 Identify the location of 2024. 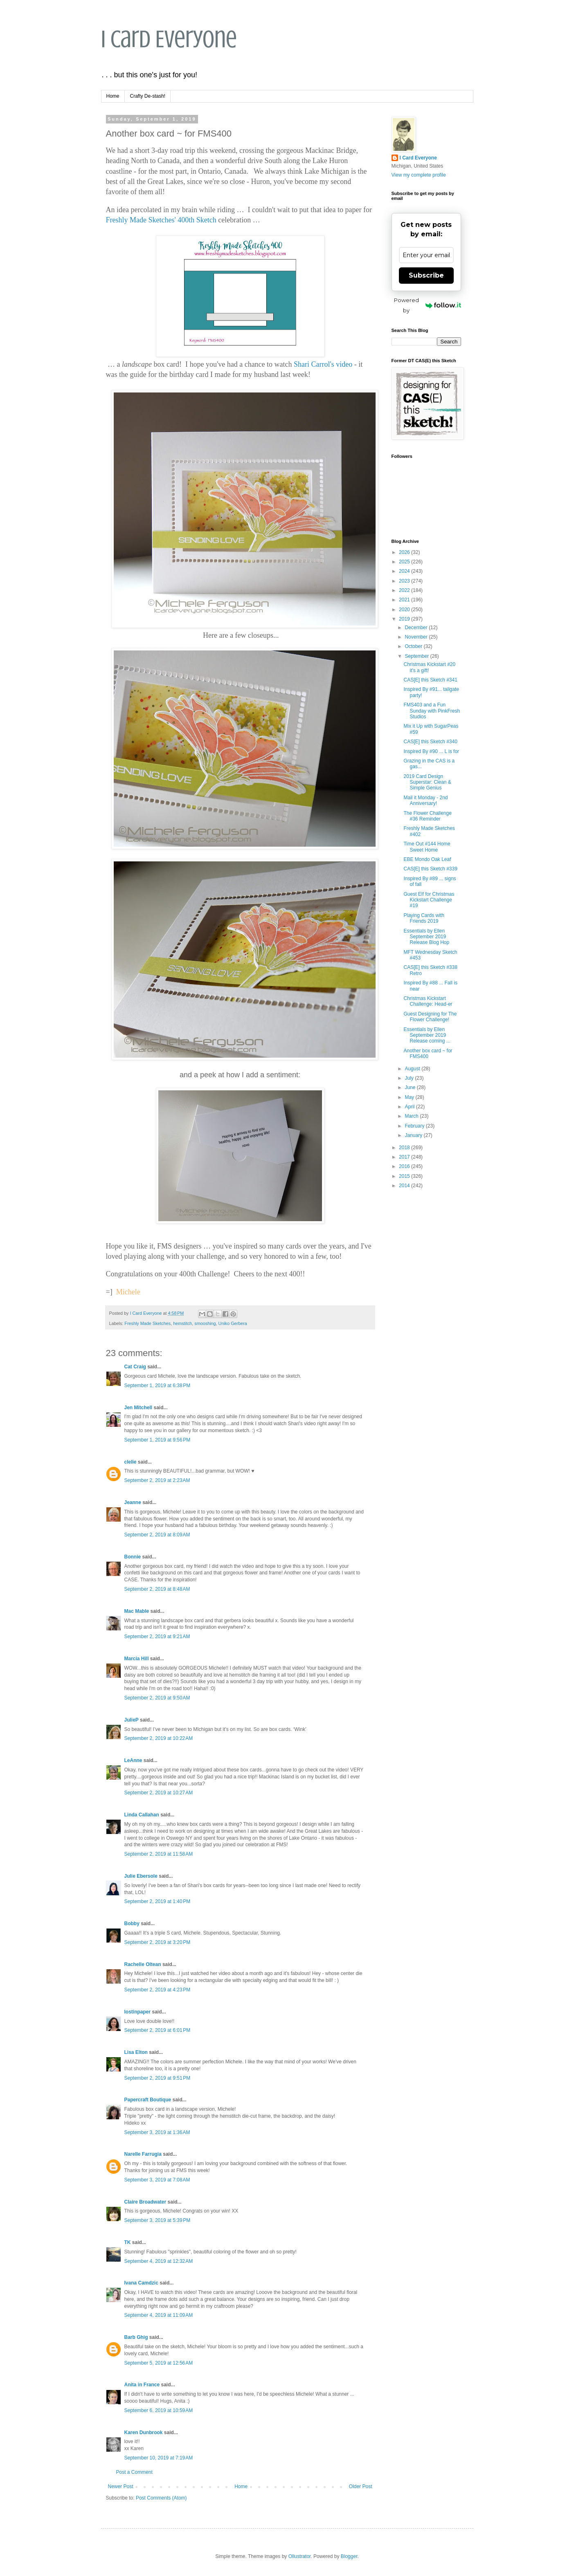
(405, 571).